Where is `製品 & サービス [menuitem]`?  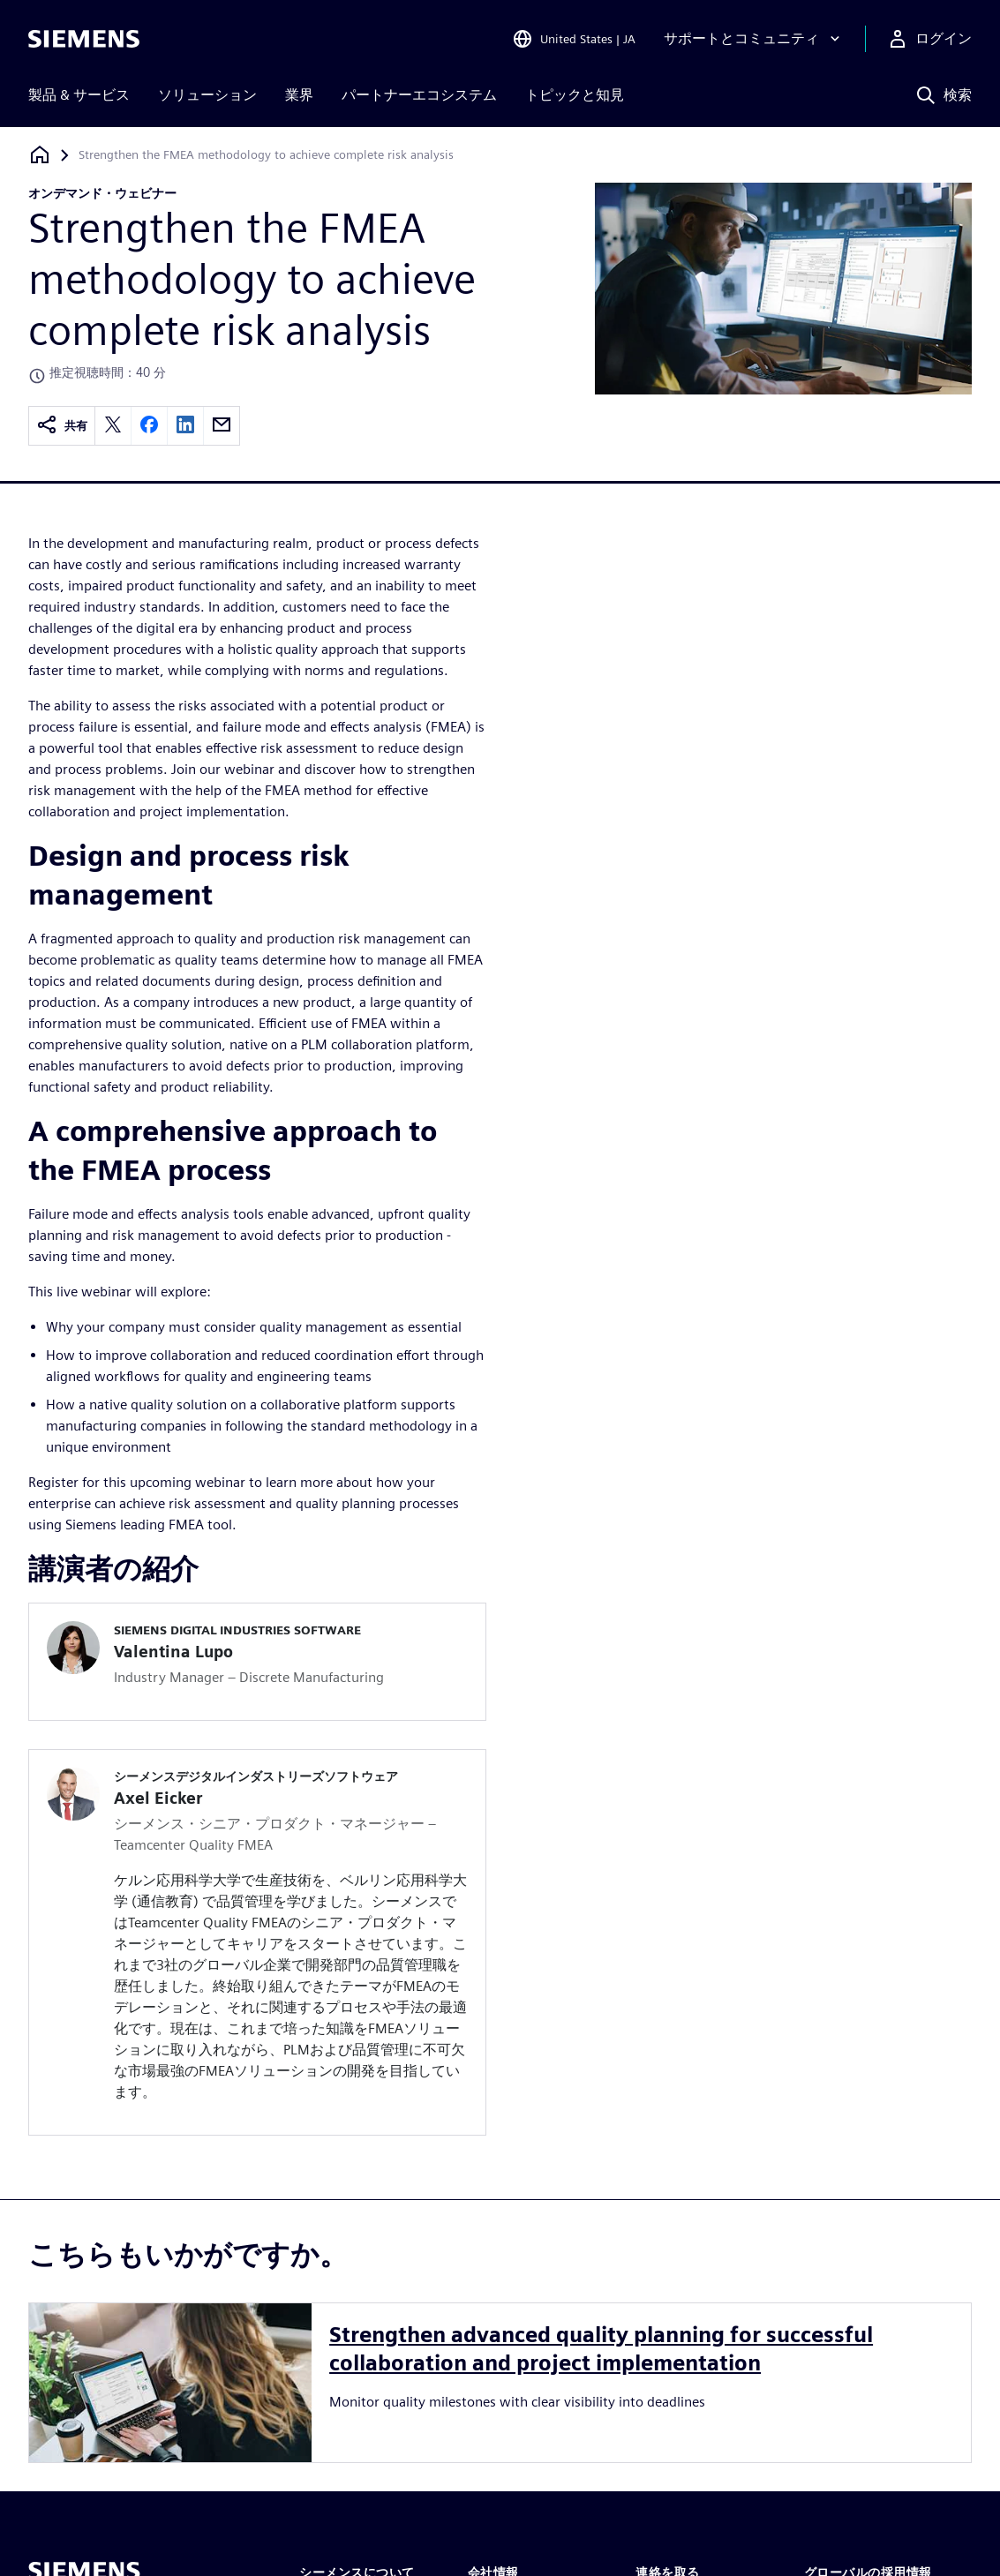 製品 & サービス [menuitem] is located at coordinates (79, 94).